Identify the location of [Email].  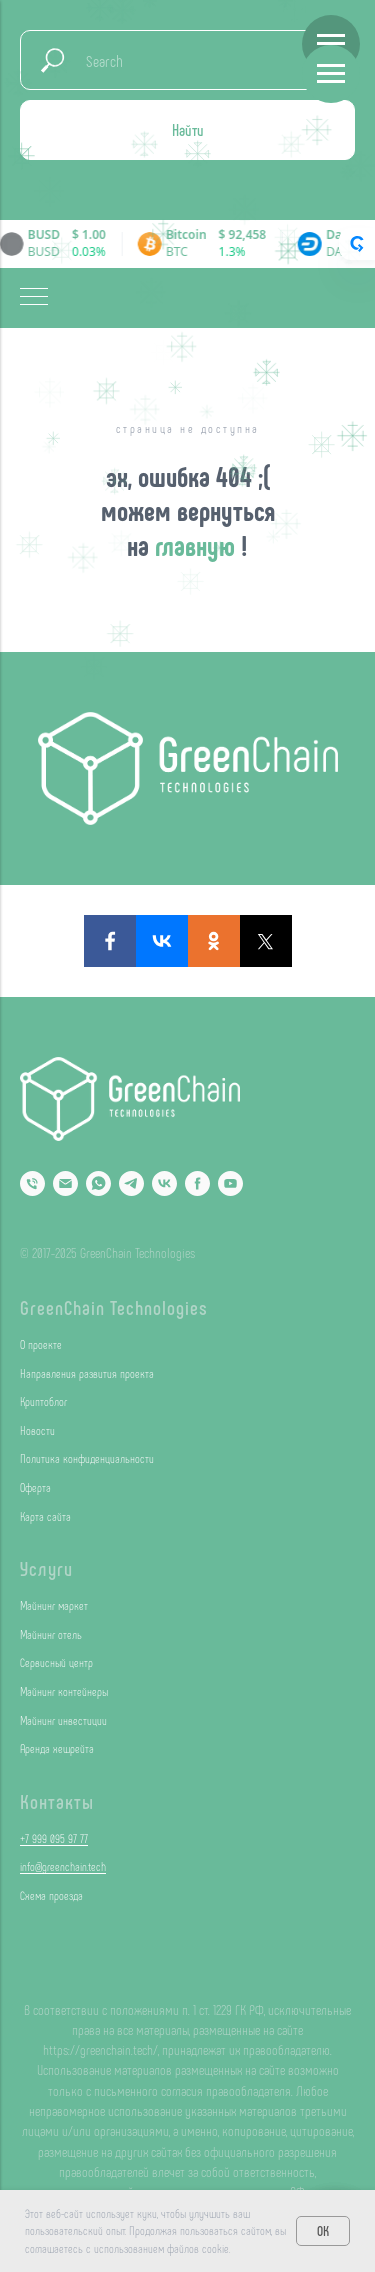
(65, 1183).